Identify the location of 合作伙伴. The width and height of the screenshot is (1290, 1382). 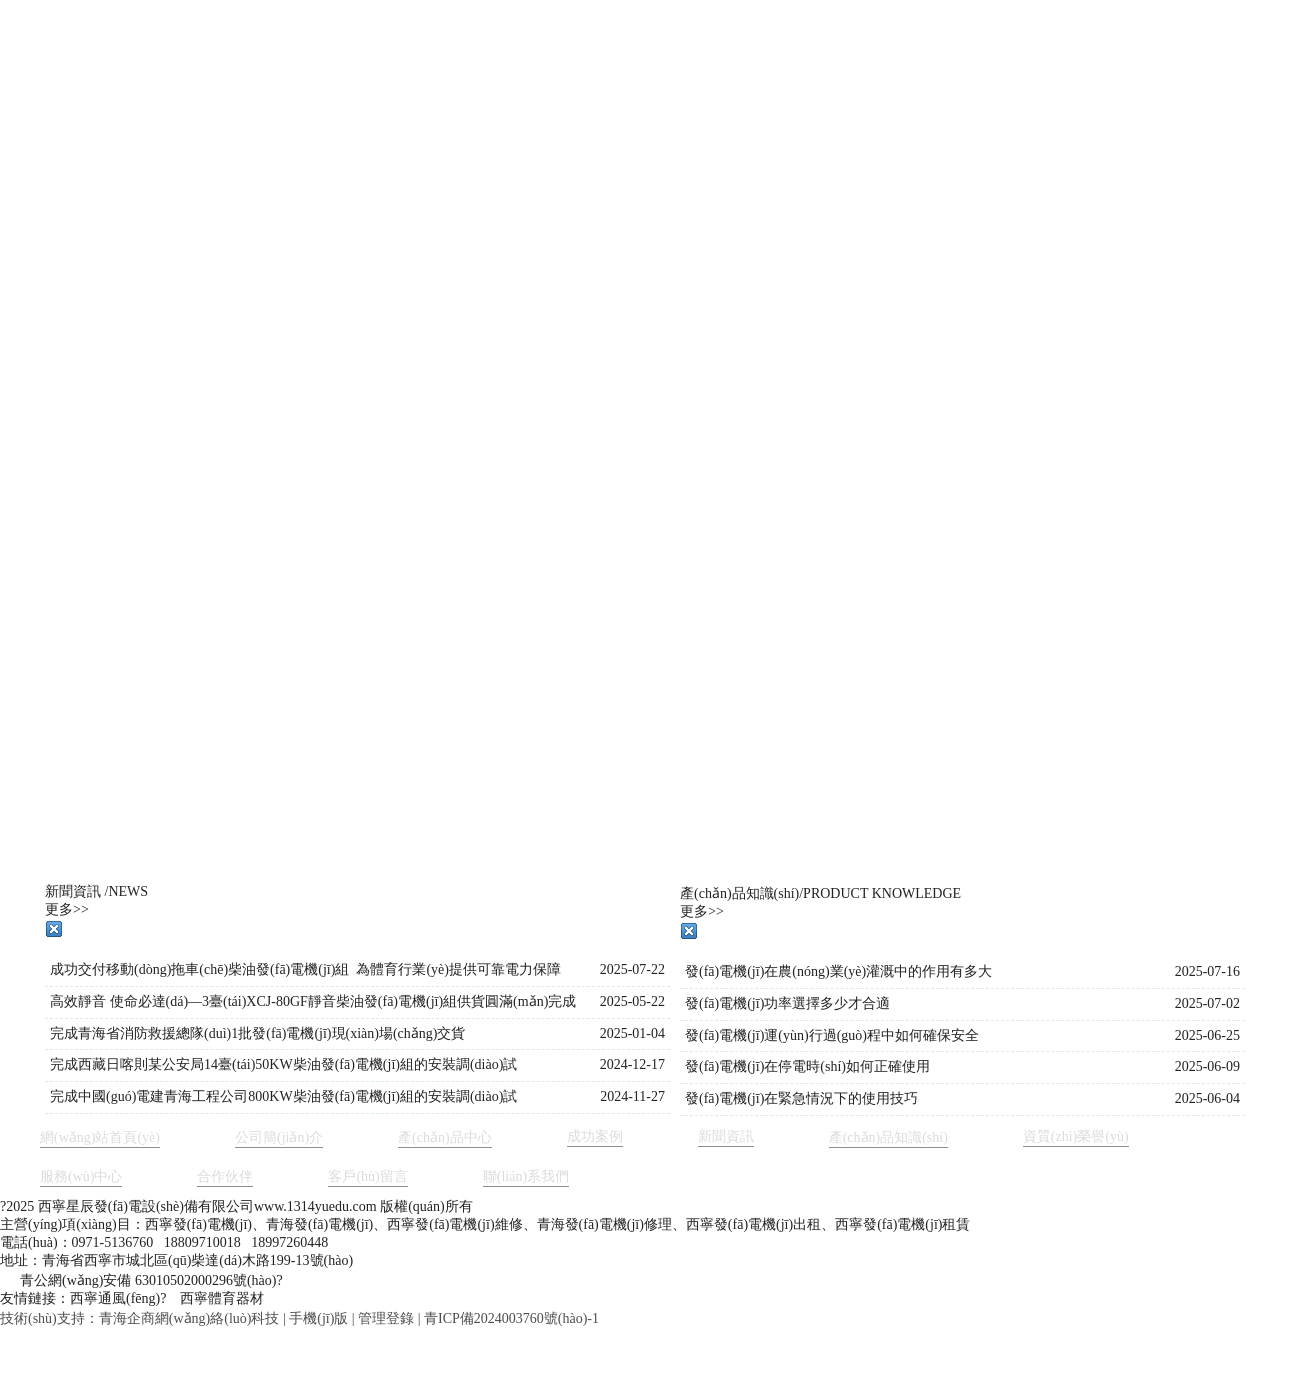
(225, 1176).